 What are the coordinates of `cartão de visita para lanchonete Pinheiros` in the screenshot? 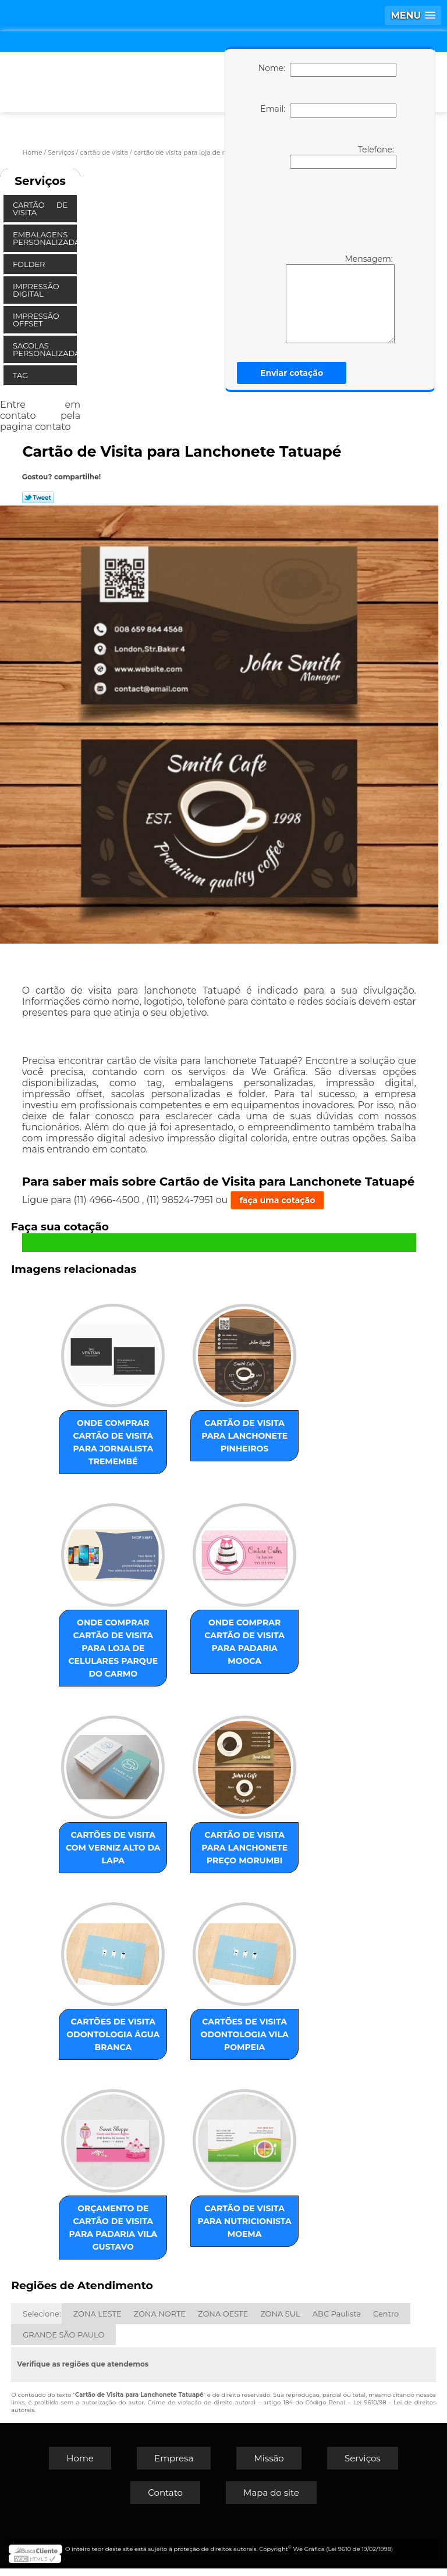 It's located at (240, 1438).